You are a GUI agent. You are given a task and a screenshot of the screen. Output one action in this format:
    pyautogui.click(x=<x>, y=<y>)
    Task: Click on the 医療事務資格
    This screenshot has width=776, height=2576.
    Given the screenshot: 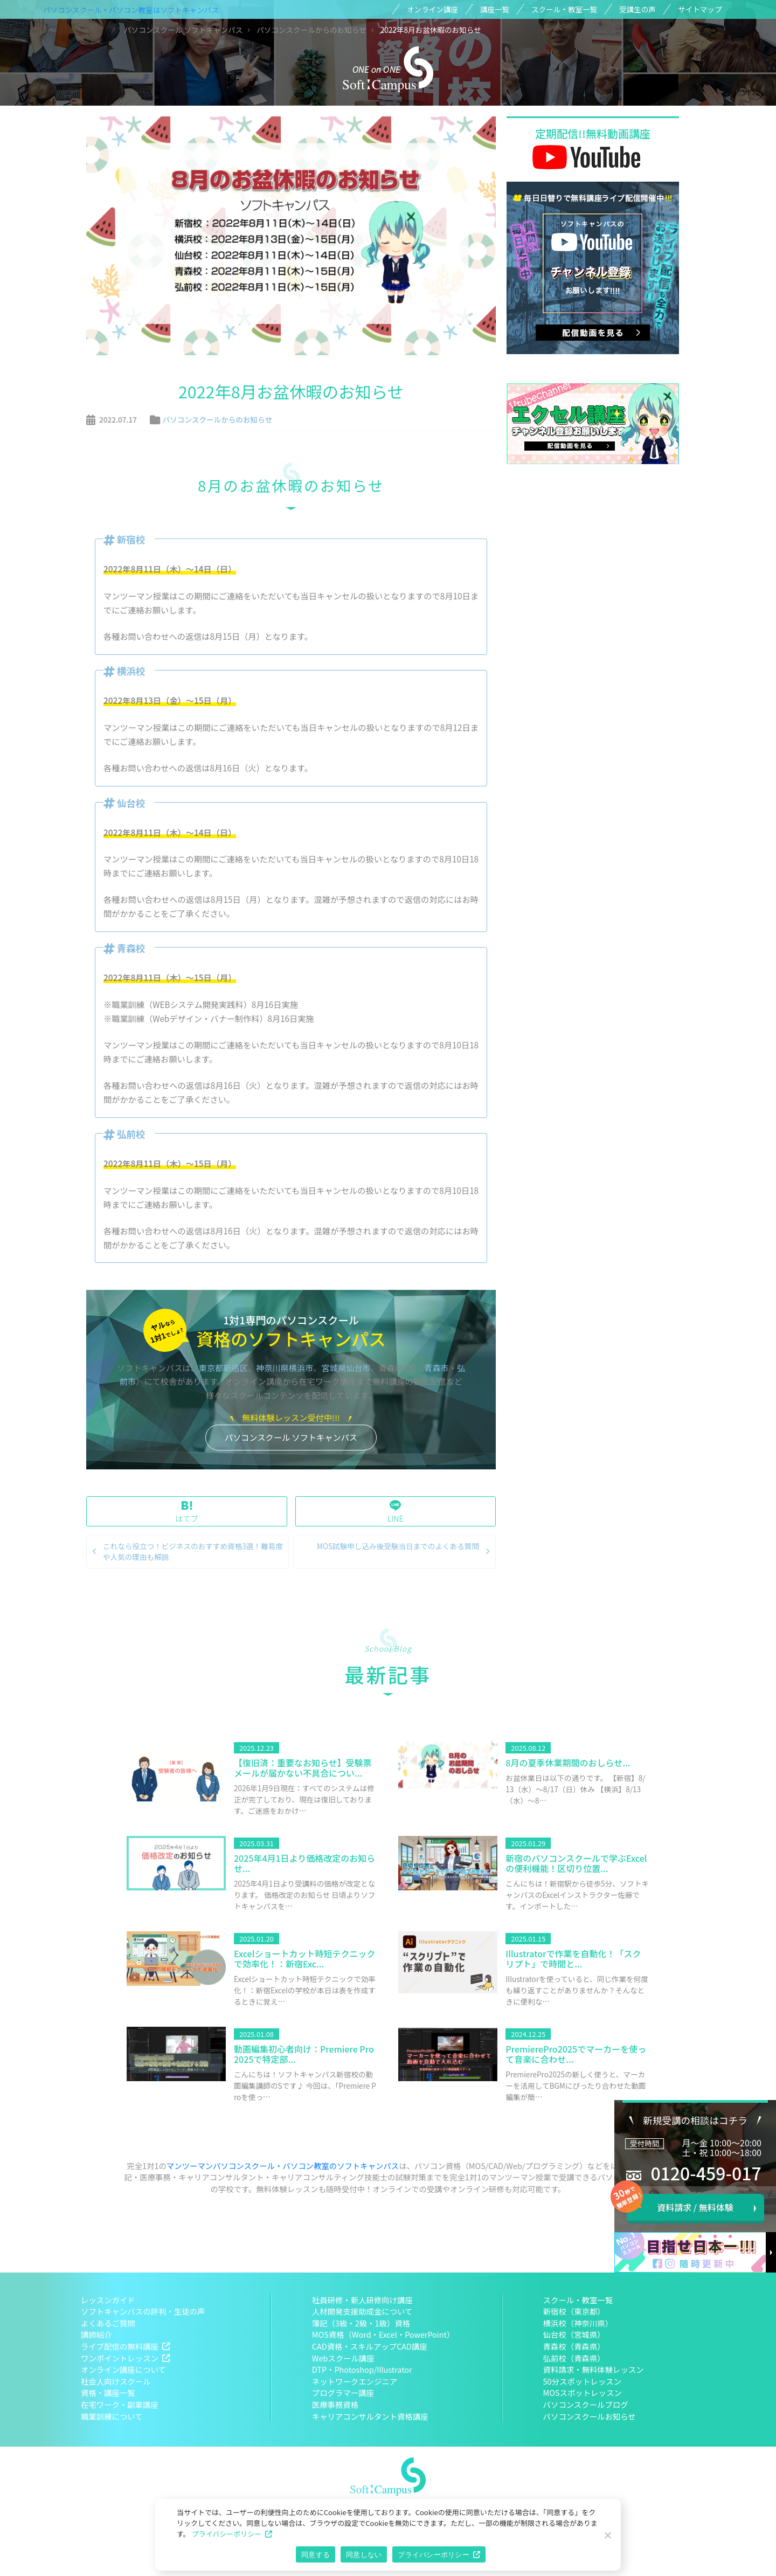 What is the action you would take?
    pyautogui.click(x=335, y=2404)
    